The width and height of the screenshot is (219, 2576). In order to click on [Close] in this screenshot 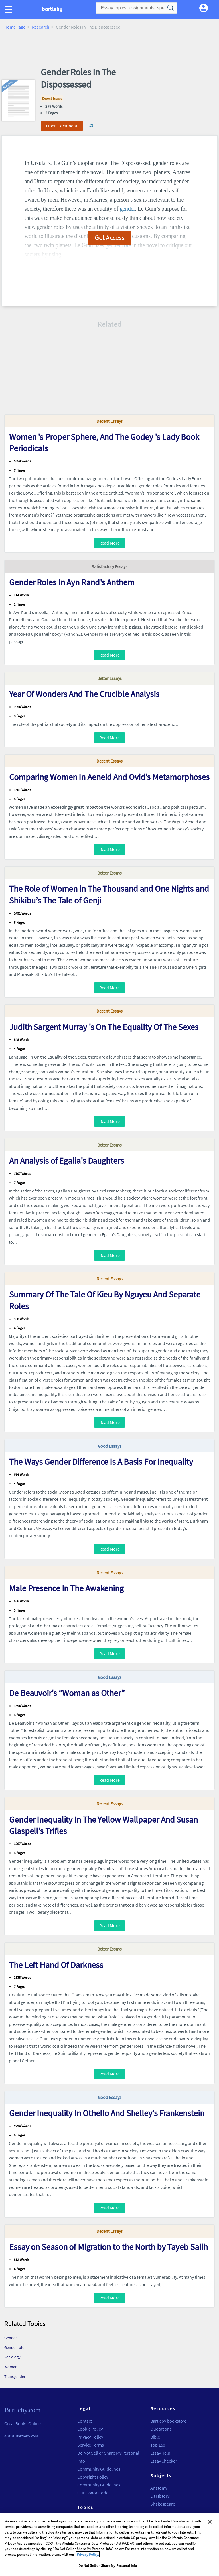, I will do `click(210, 2523)`.